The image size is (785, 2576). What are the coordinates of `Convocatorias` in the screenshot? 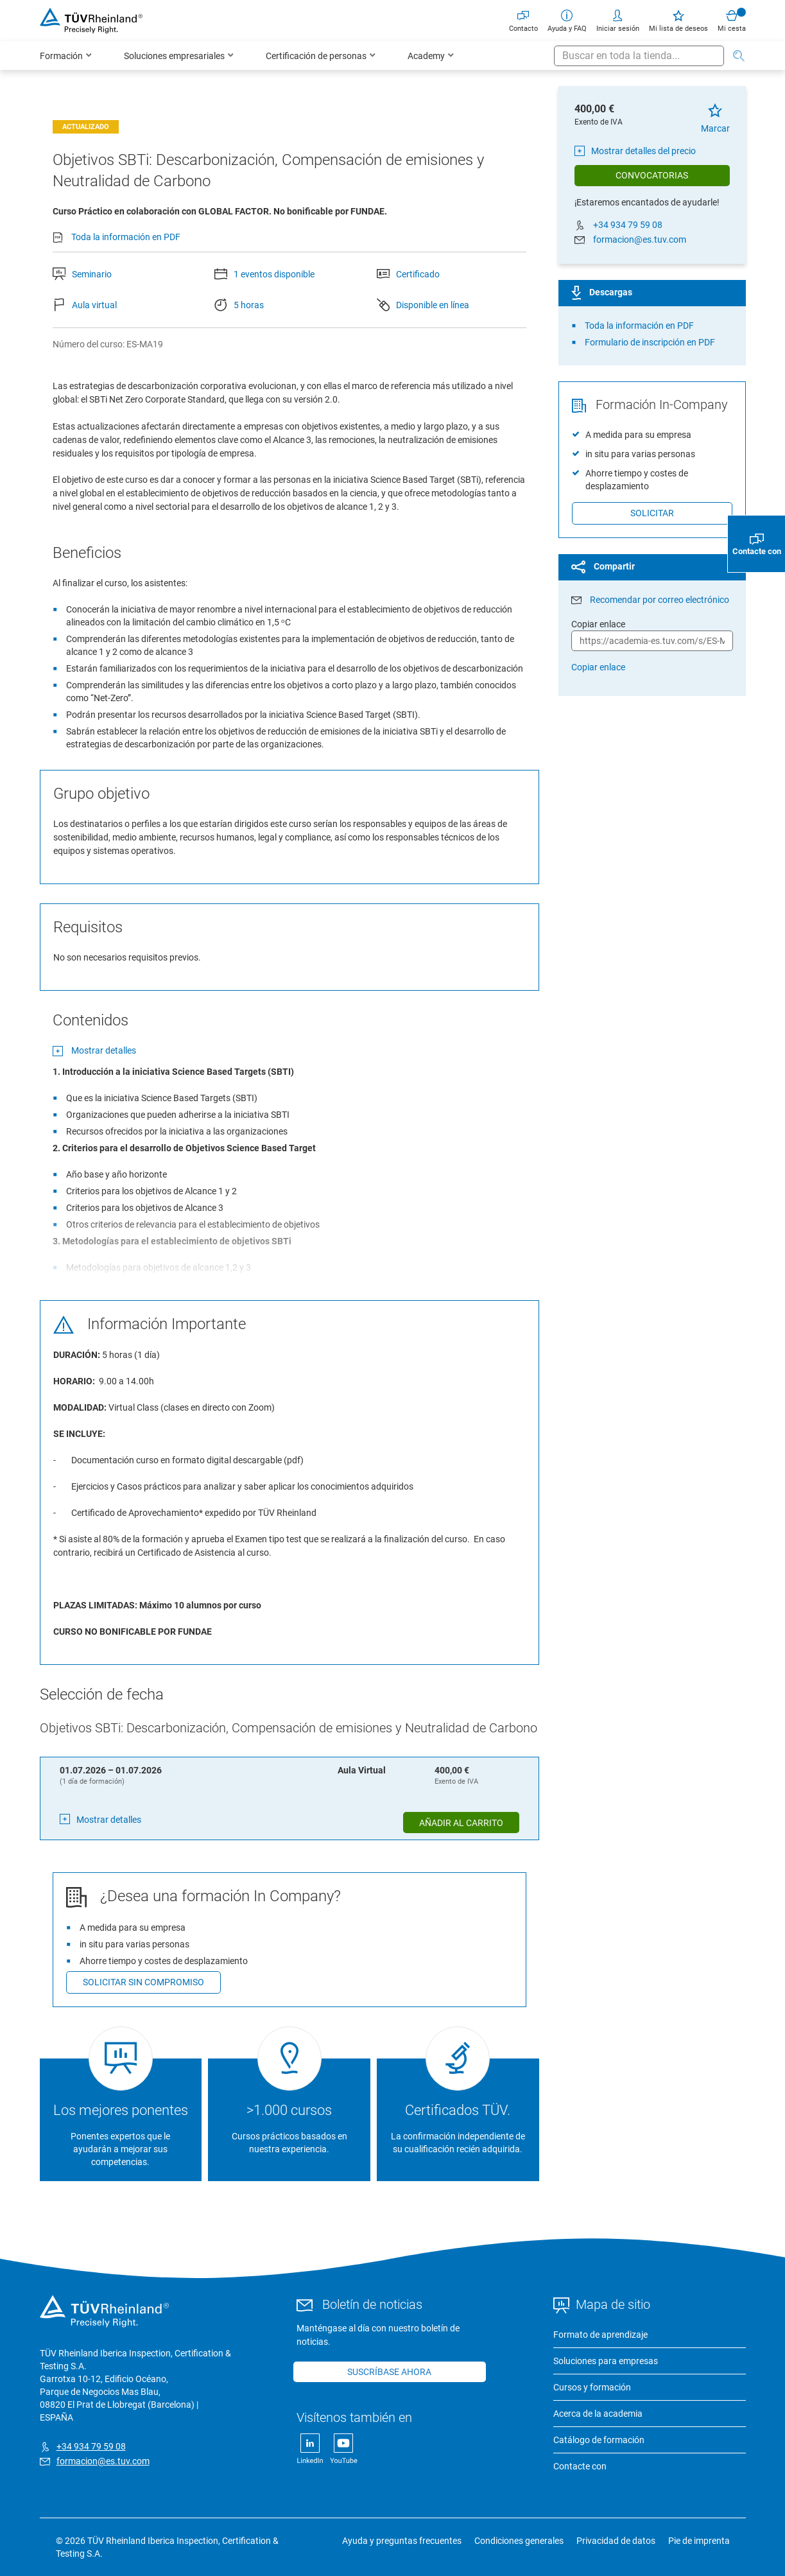 It's located at (652, 175).